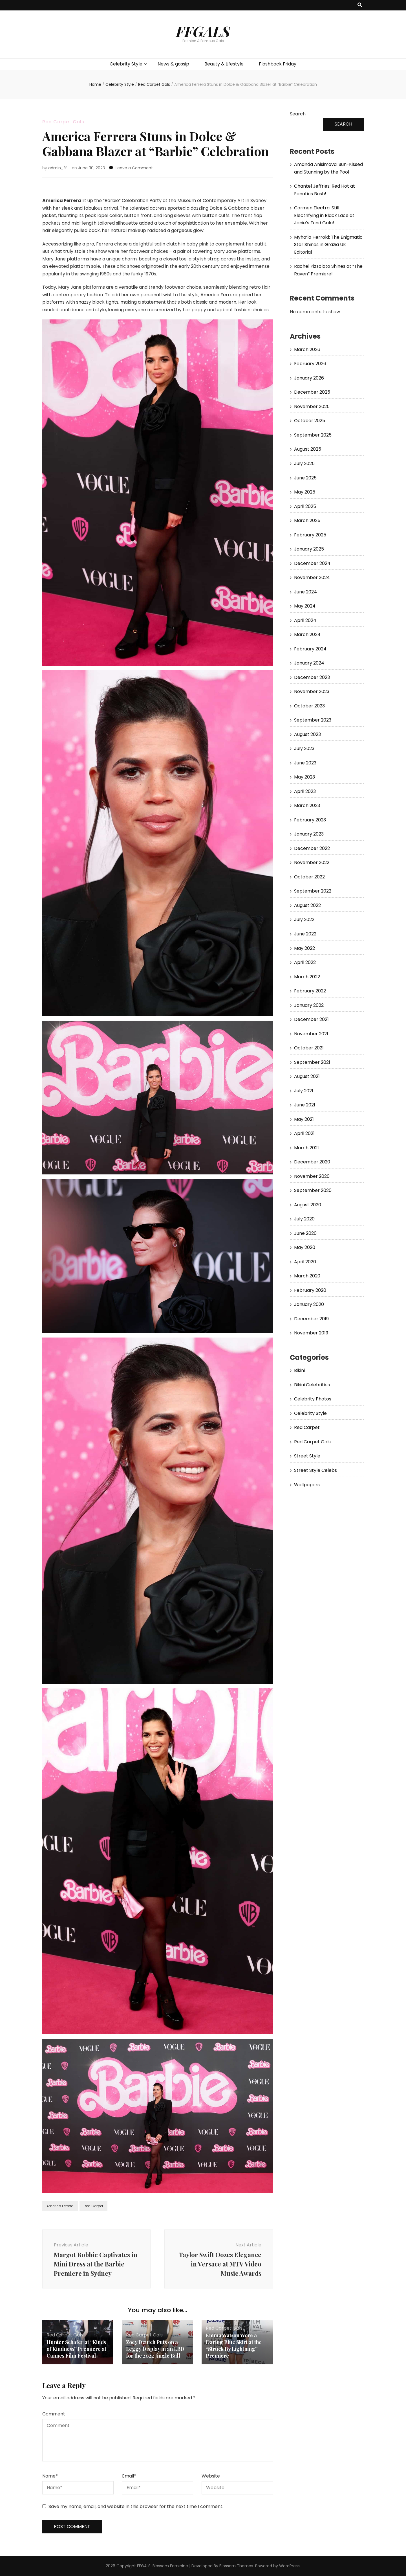 This screenshot has width=406, height=2576. Describe the element at coordinates (277, 64) in the screenshot. I see `Flashback Friday` at that location.